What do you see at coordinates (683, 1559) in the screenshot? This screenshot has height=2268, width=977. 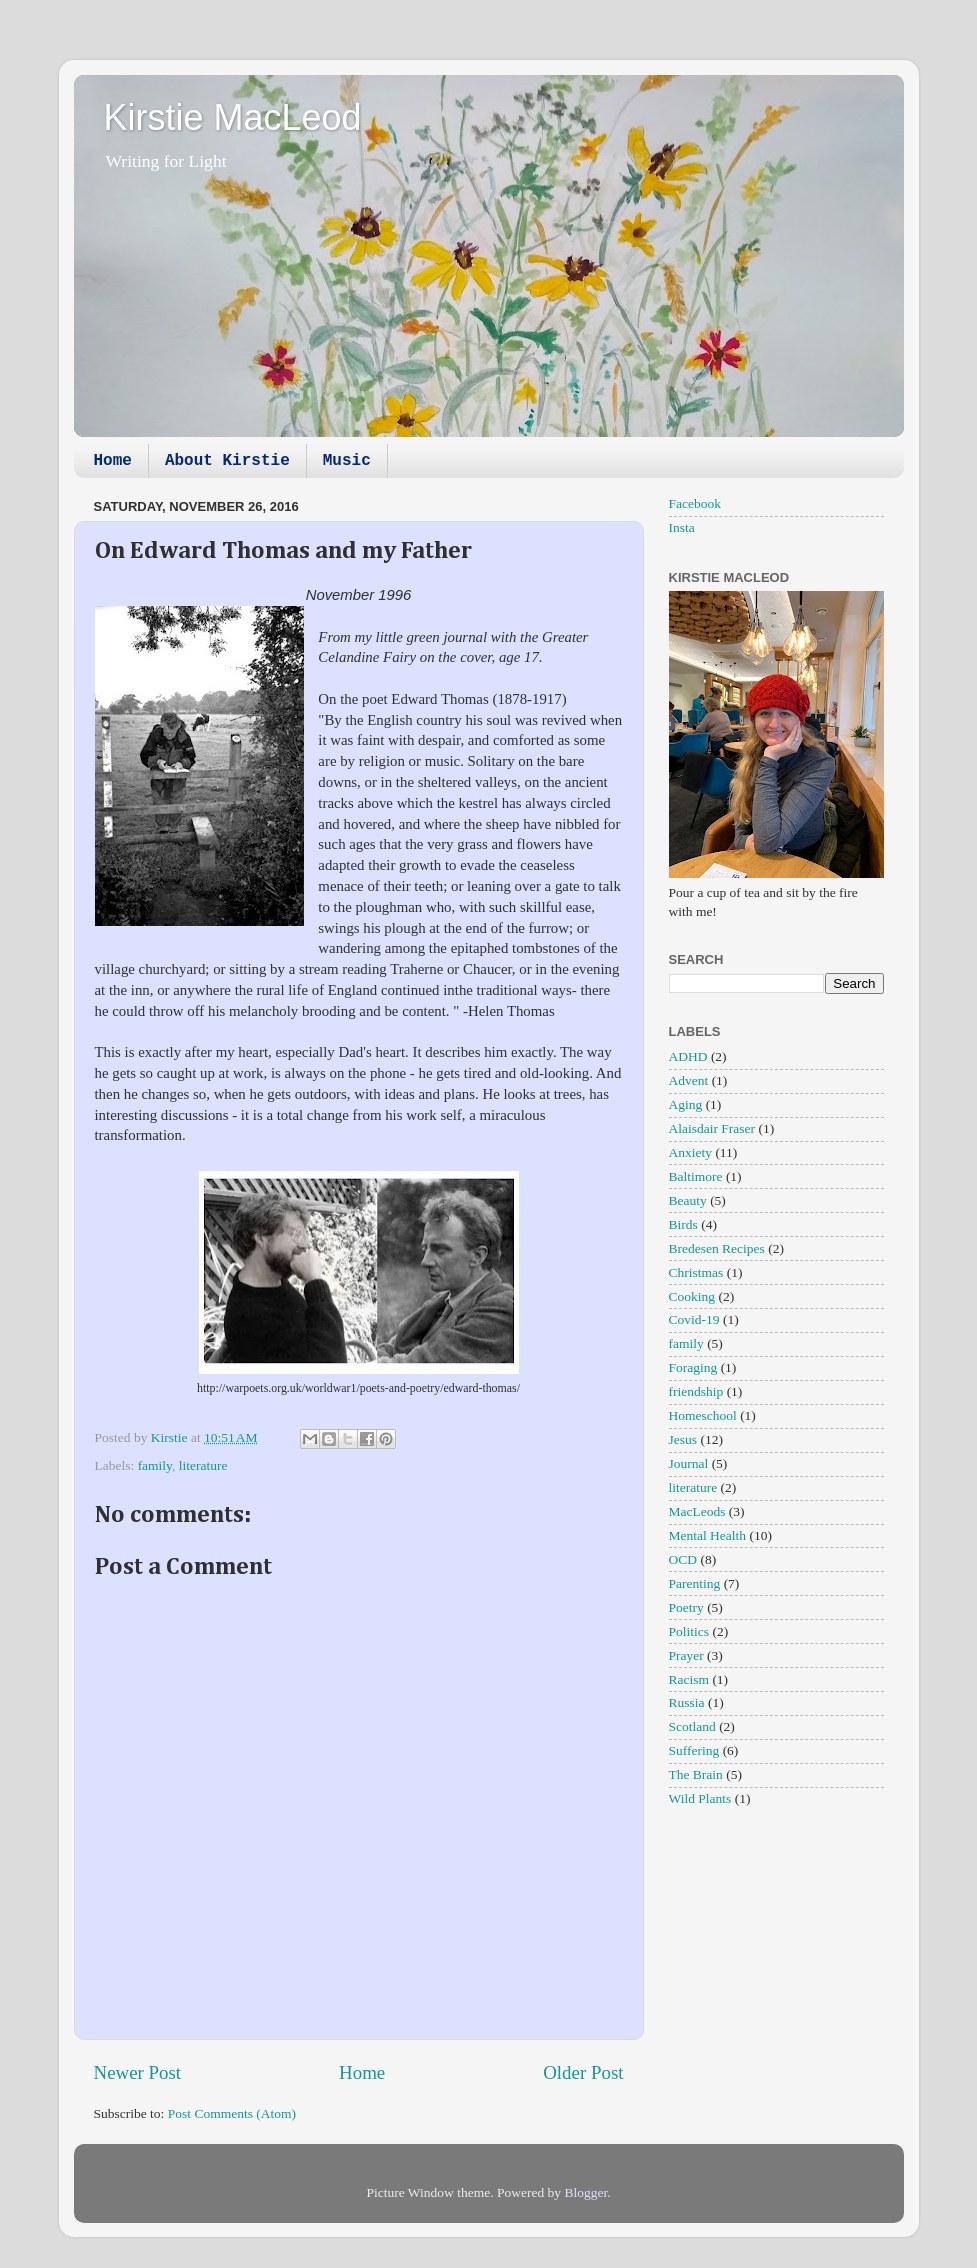 I see `OCD` at bounding box center [683, 1559].